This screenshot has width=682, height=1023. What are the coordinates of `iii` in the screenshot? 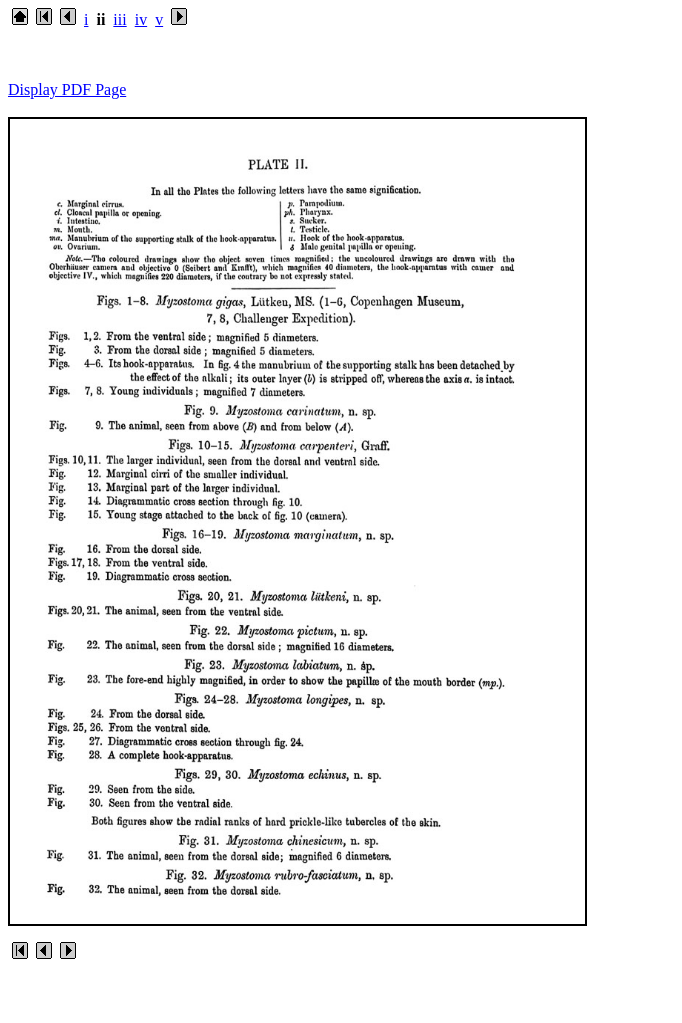 It's located at (119, 19).